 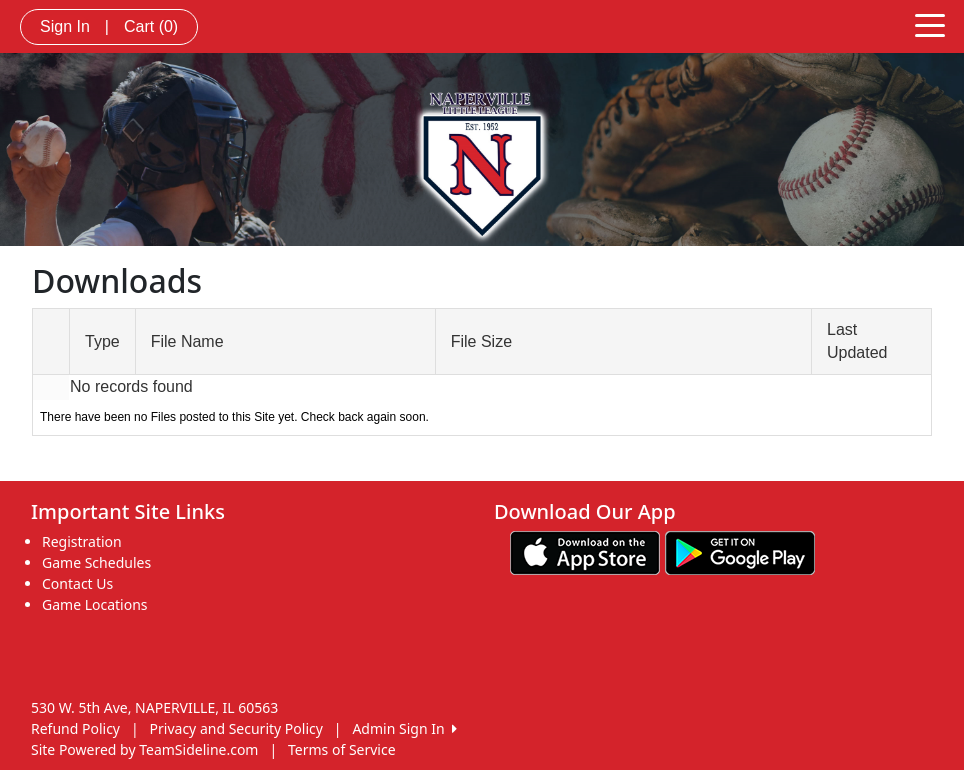 I want to click on Cart, so click(x=151, y=26).